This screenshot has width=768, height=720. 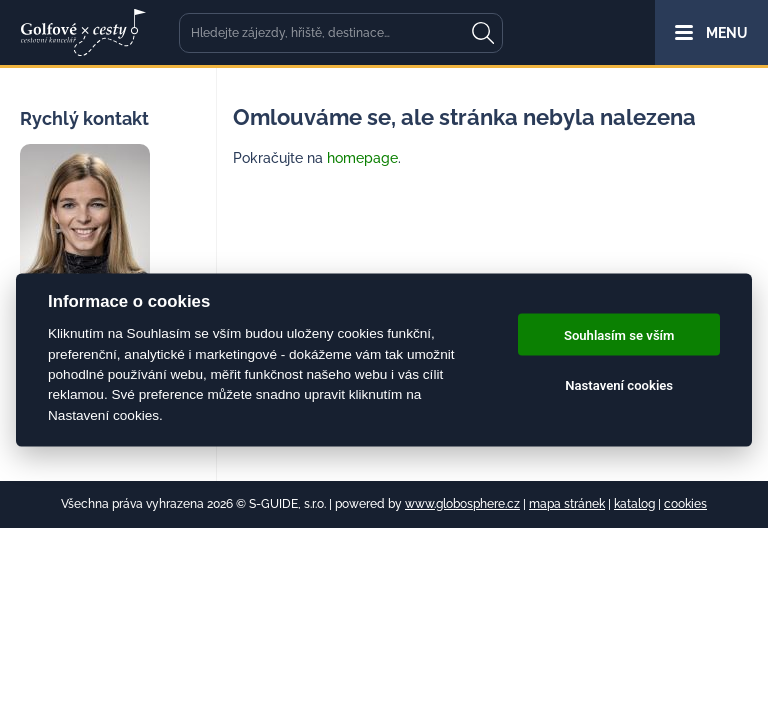 I want to click on www.globosphere.cz, so click(x=462, y=504).